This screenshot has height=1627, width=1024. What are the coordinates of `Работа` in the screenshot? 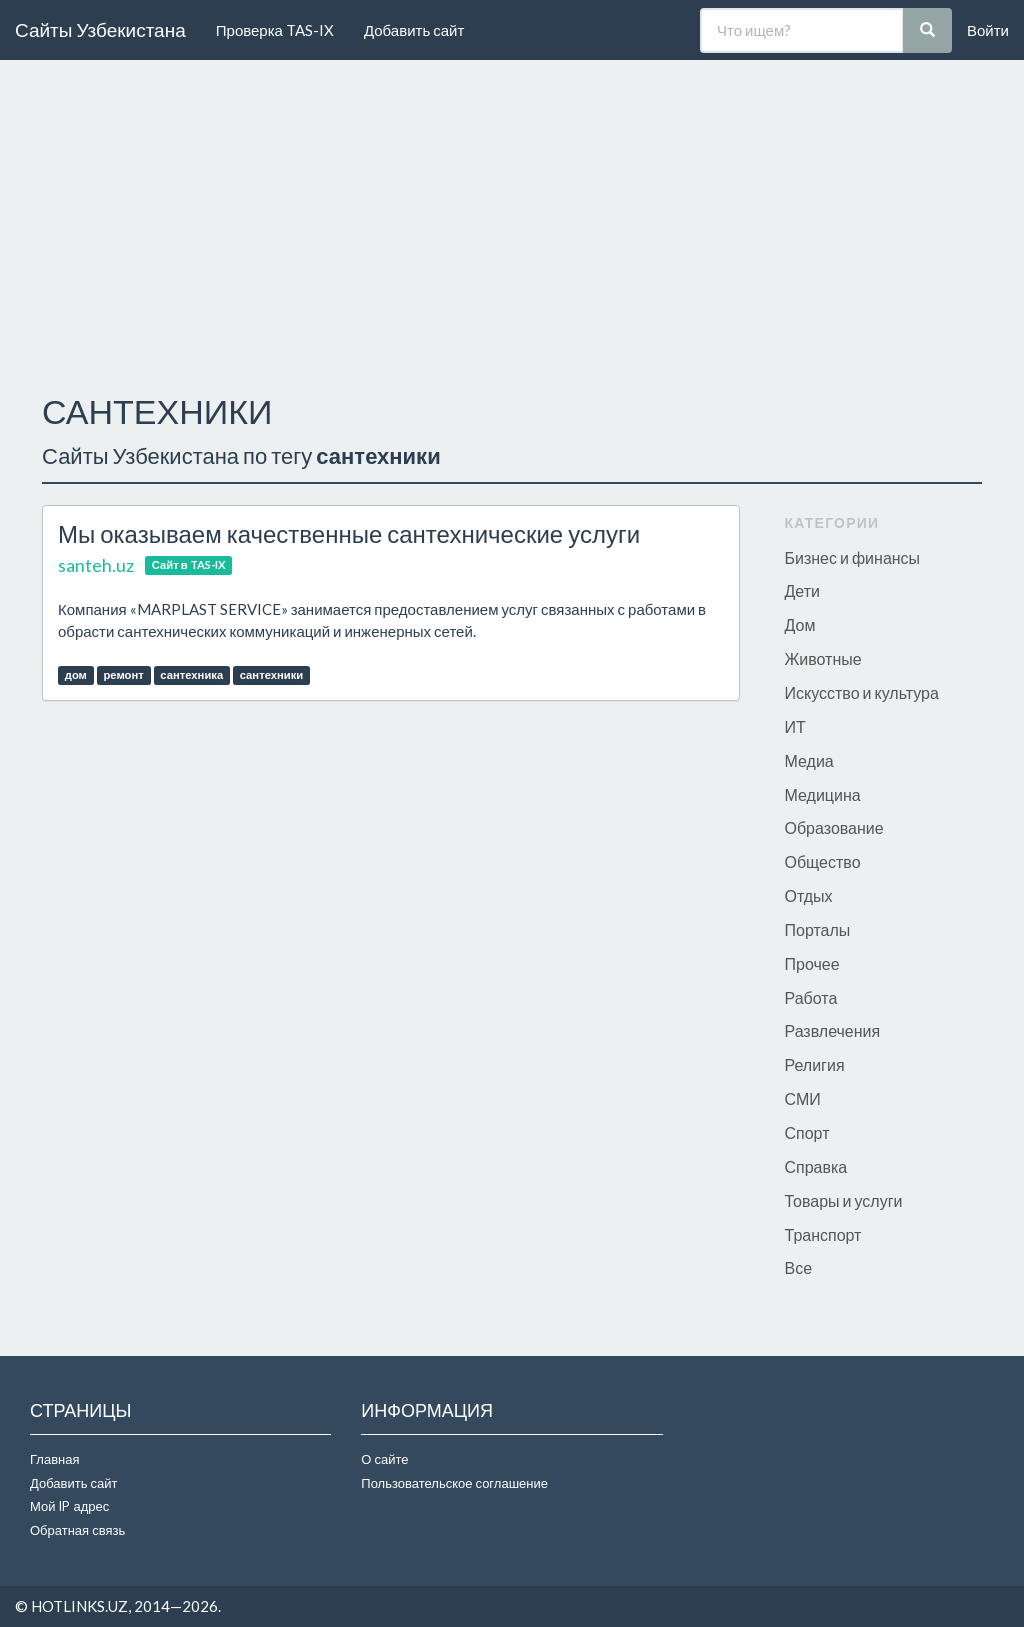 It's located at (811, 997).